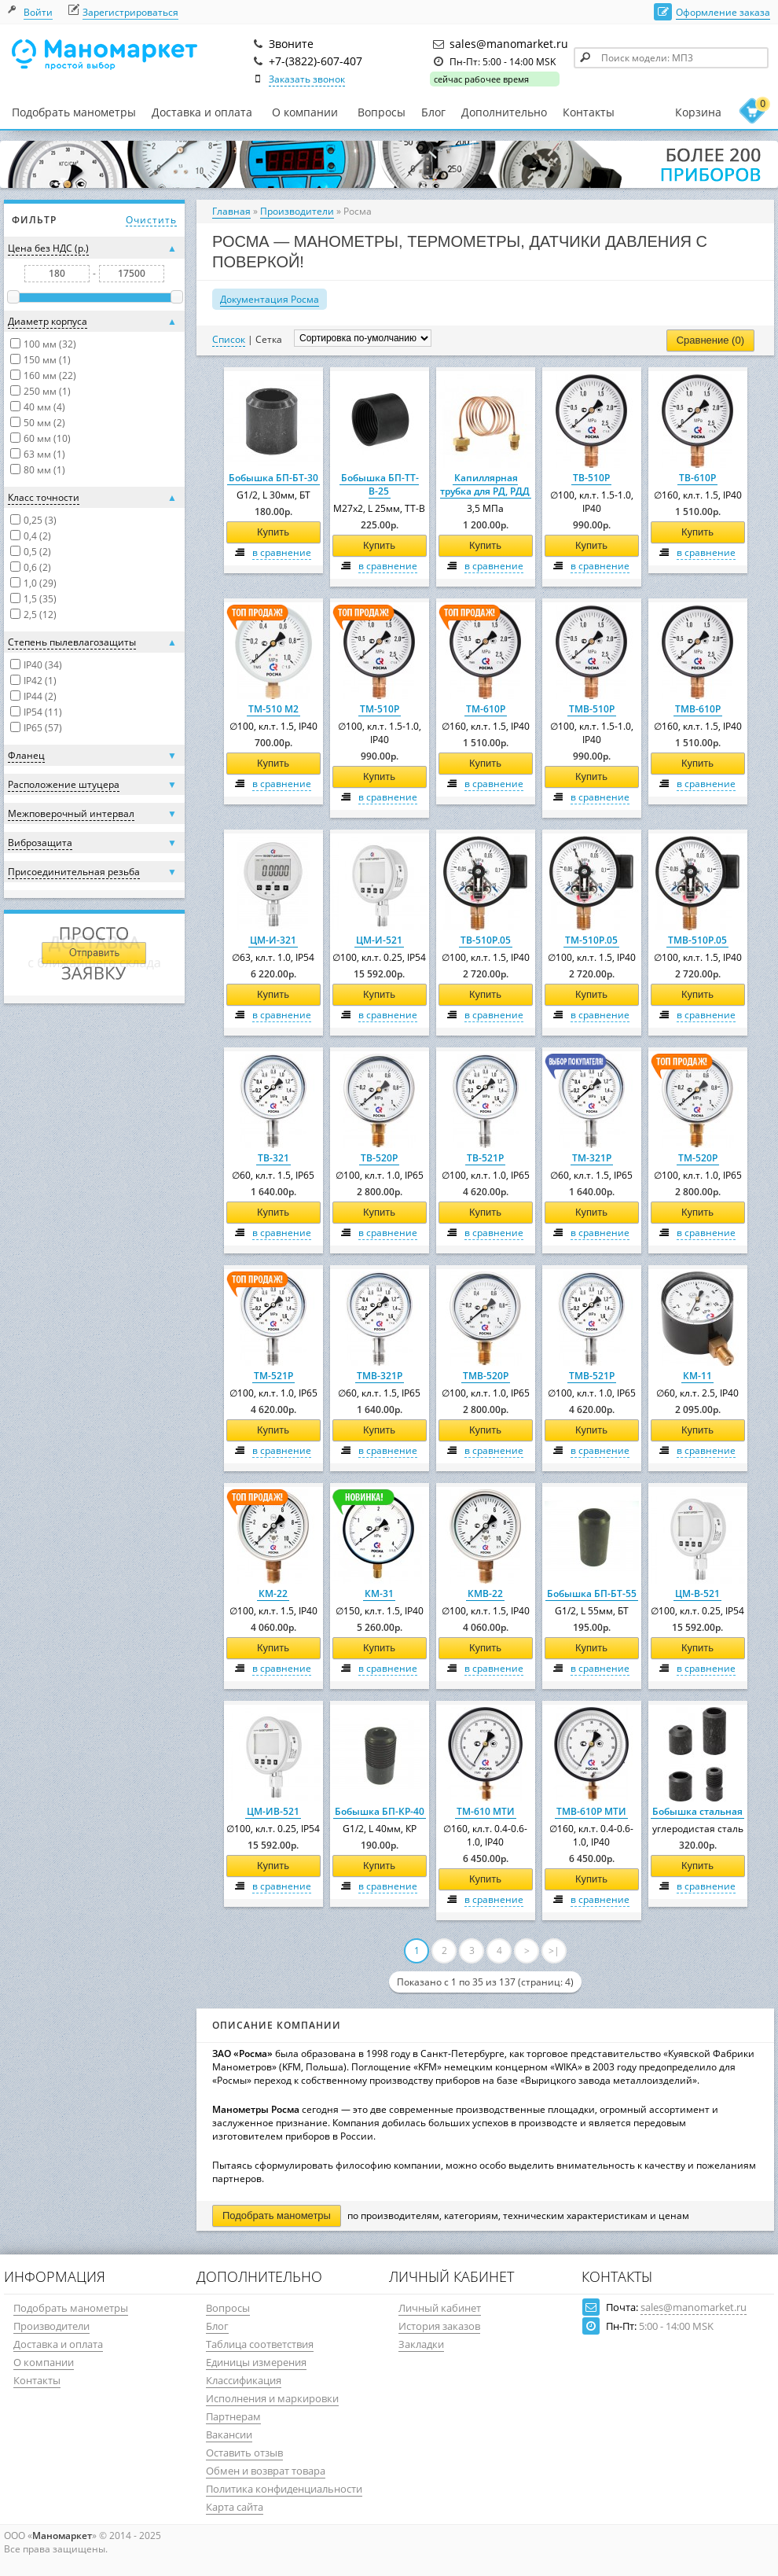 This screenshot has height=2576, width=778. Describe the element at coordinates (40, 696) in the screenshot. I see `IP44 (2)` at that location.